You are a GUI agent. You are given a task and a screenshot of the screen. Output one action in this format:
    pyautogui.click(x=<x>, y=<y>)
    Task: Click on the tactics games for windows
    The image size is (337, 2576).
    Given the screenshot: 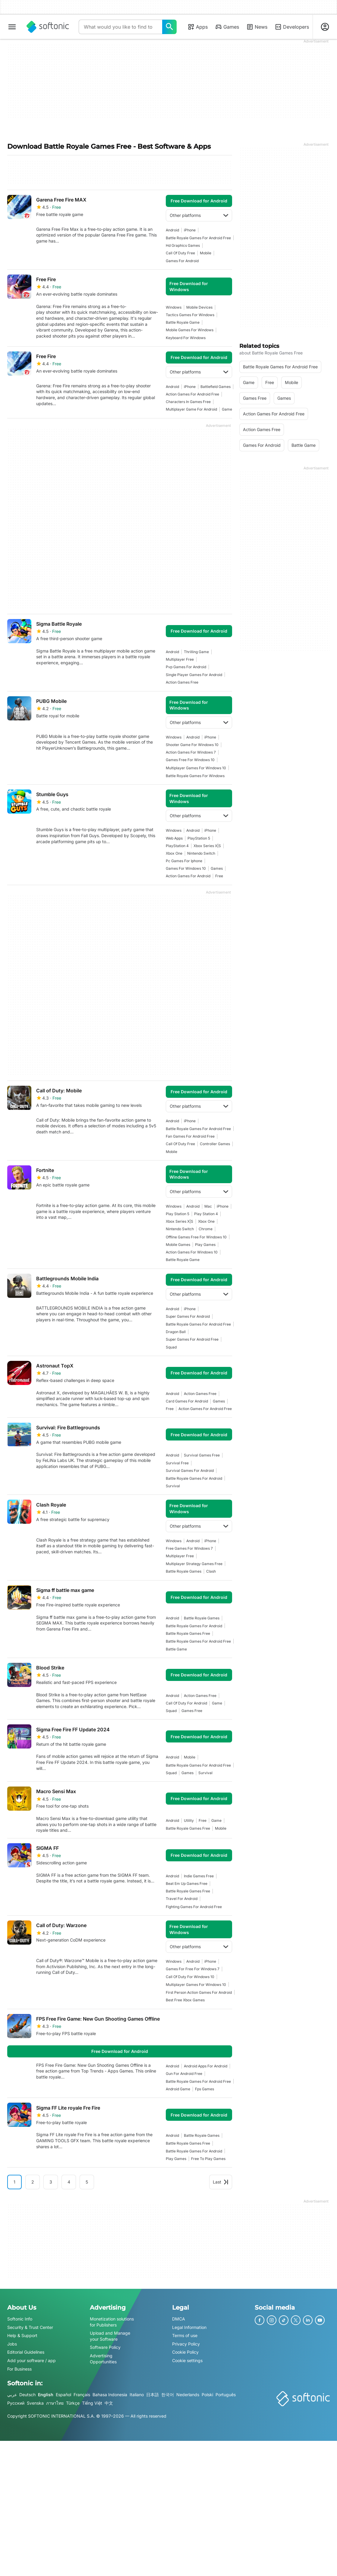 What is the action you would take?
    pyautogui.click(x=190, y=315)
    